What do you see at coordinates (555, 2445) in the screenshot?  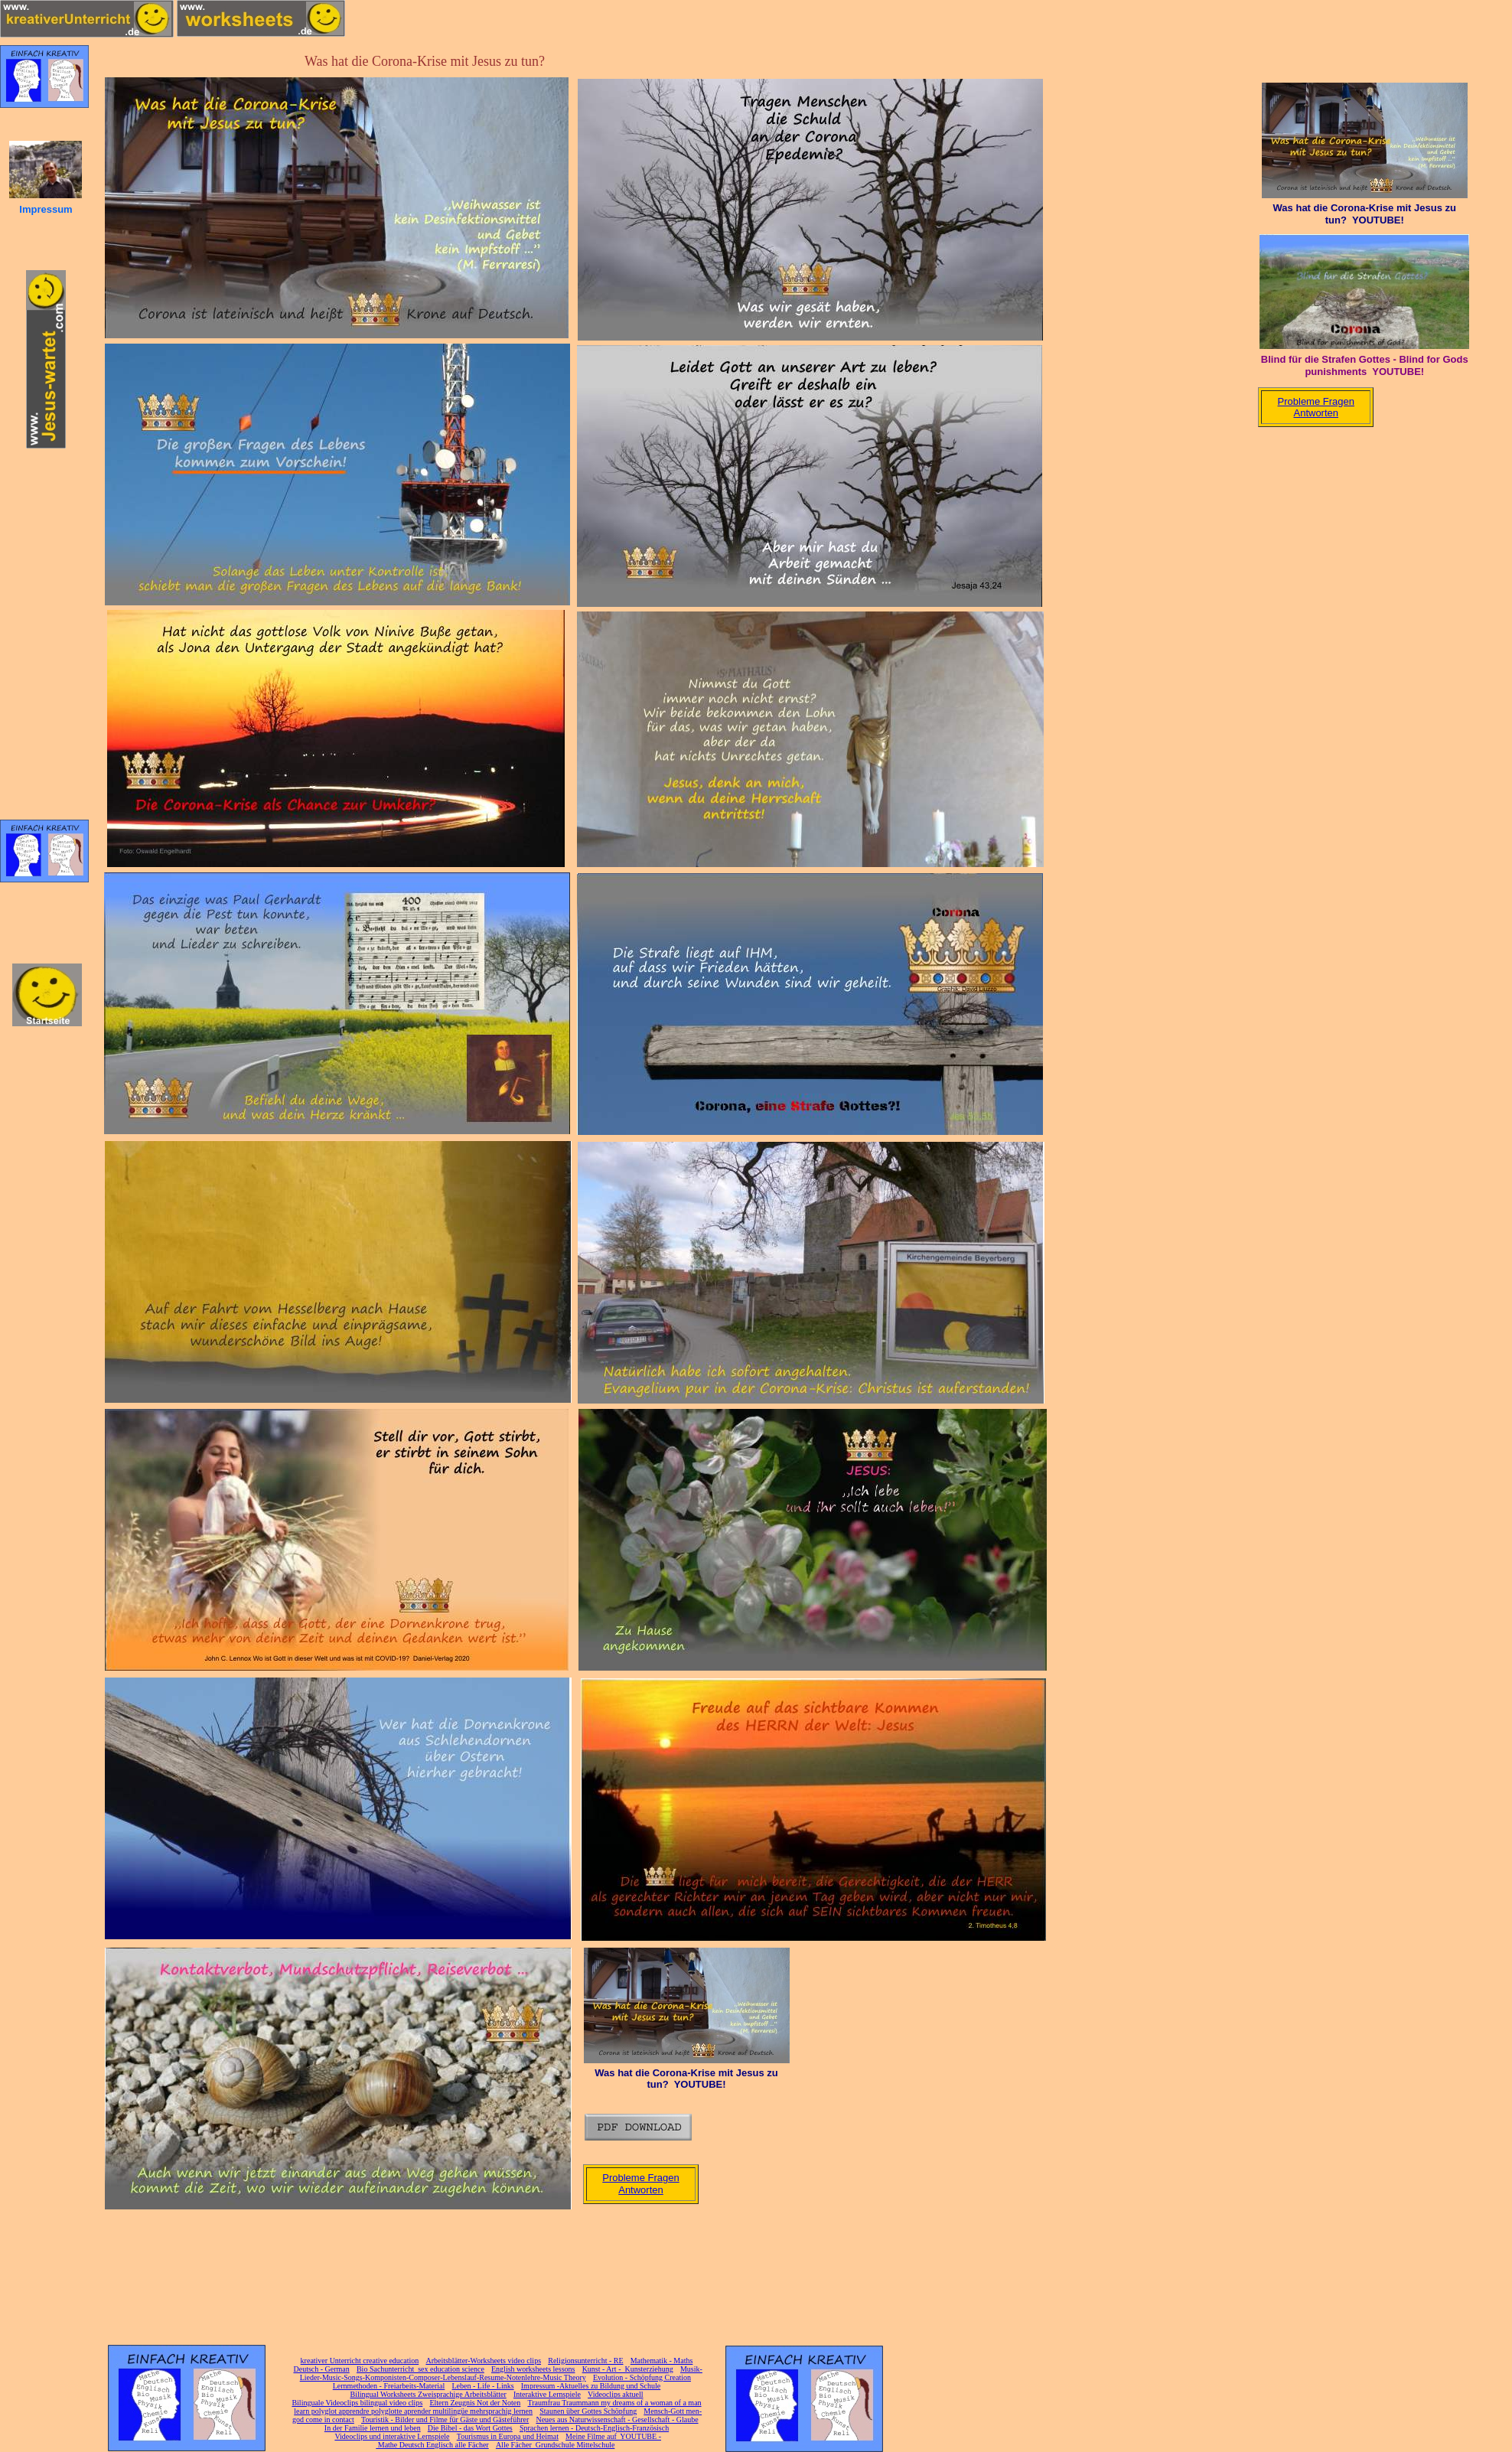 I see `Alle Fächer Grundschule Mittelschule` at bounding box center [555, 2445].